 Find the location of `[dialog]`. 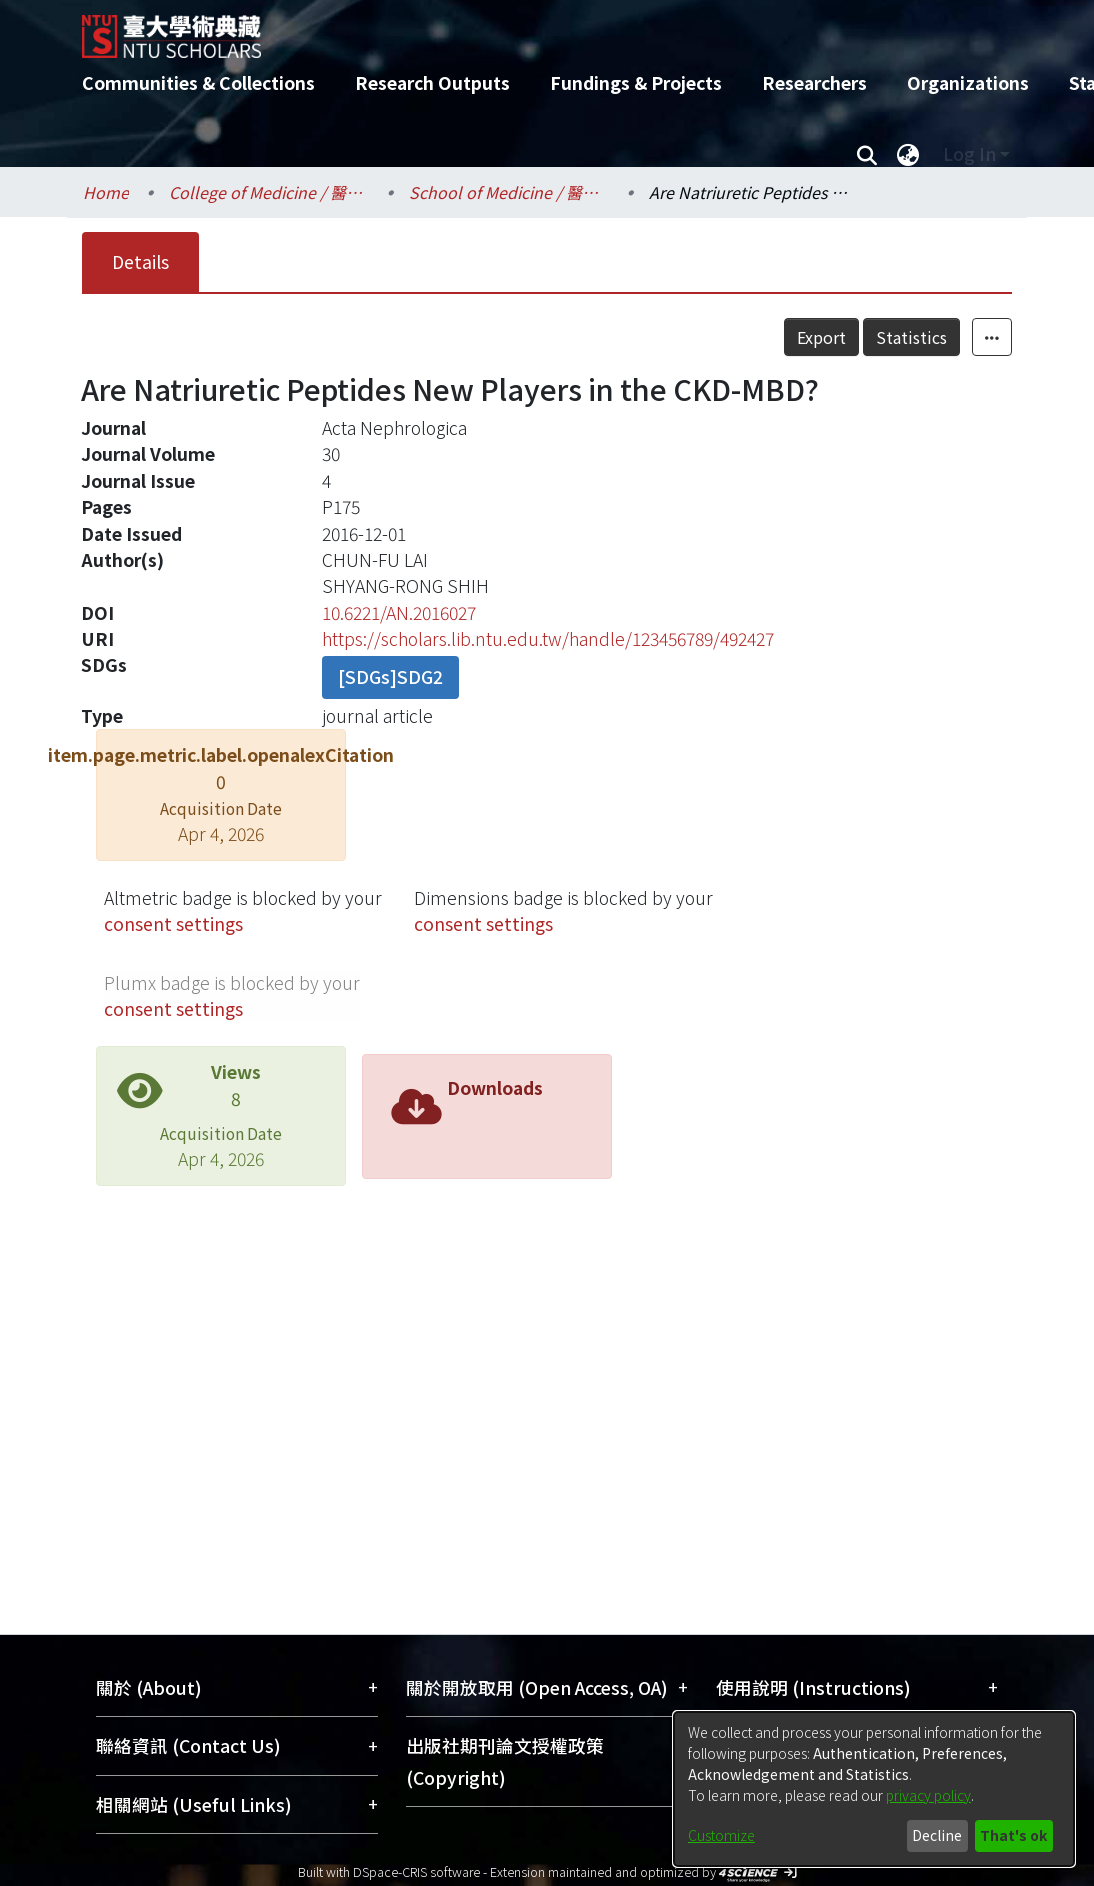

[dialog] is located at coordinates (874, 1789).